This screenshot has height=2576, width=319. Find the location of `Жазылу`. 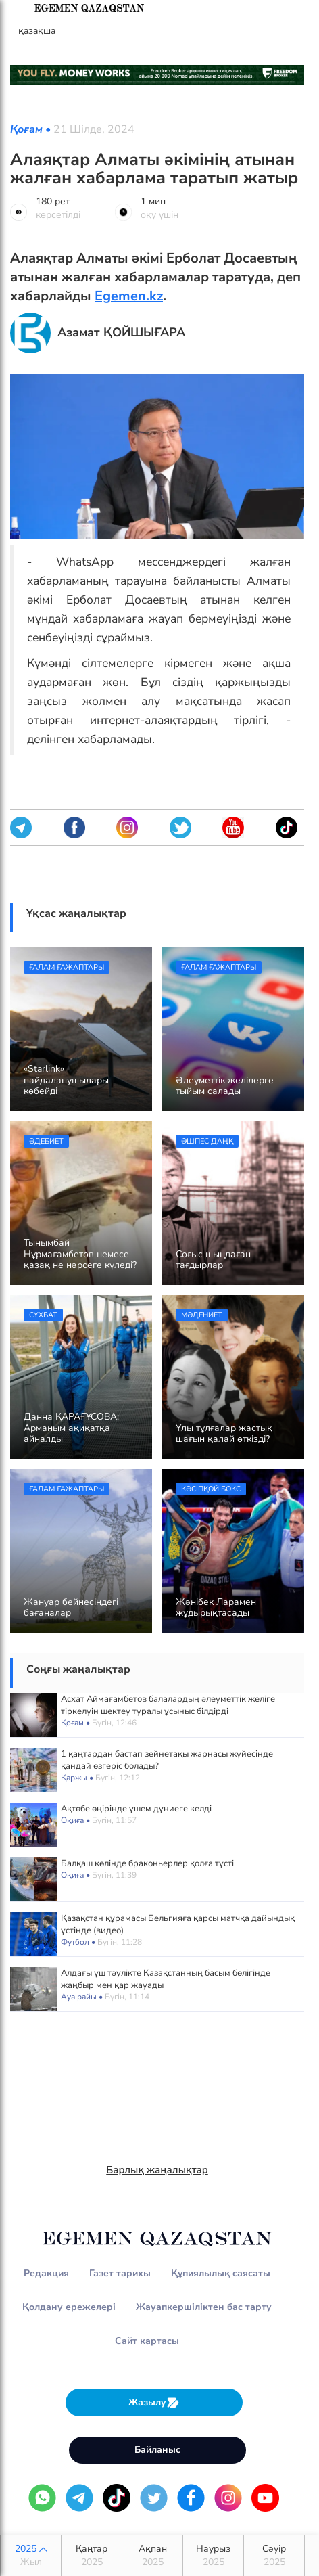

Жазылу is located at coordinates (154, 2402).